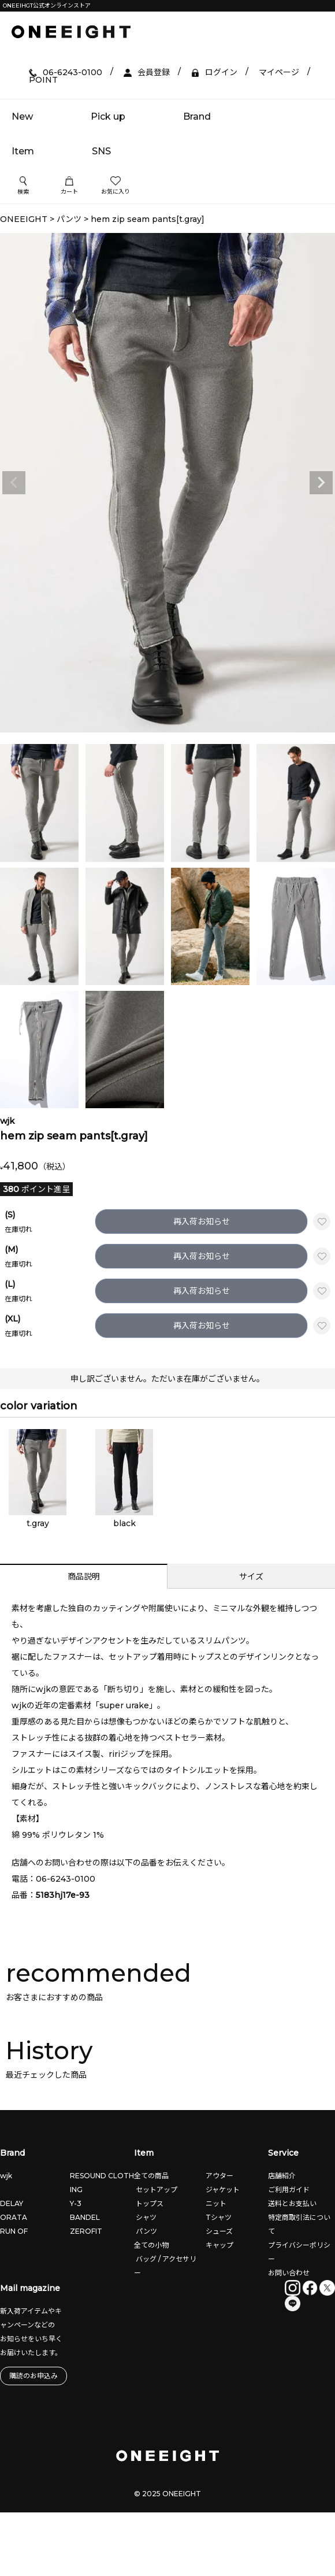 The image size is (335, 2576). Describe the element at coordinates (23, 219) in the screenshot. I see `ONEEIGHT` at that location.